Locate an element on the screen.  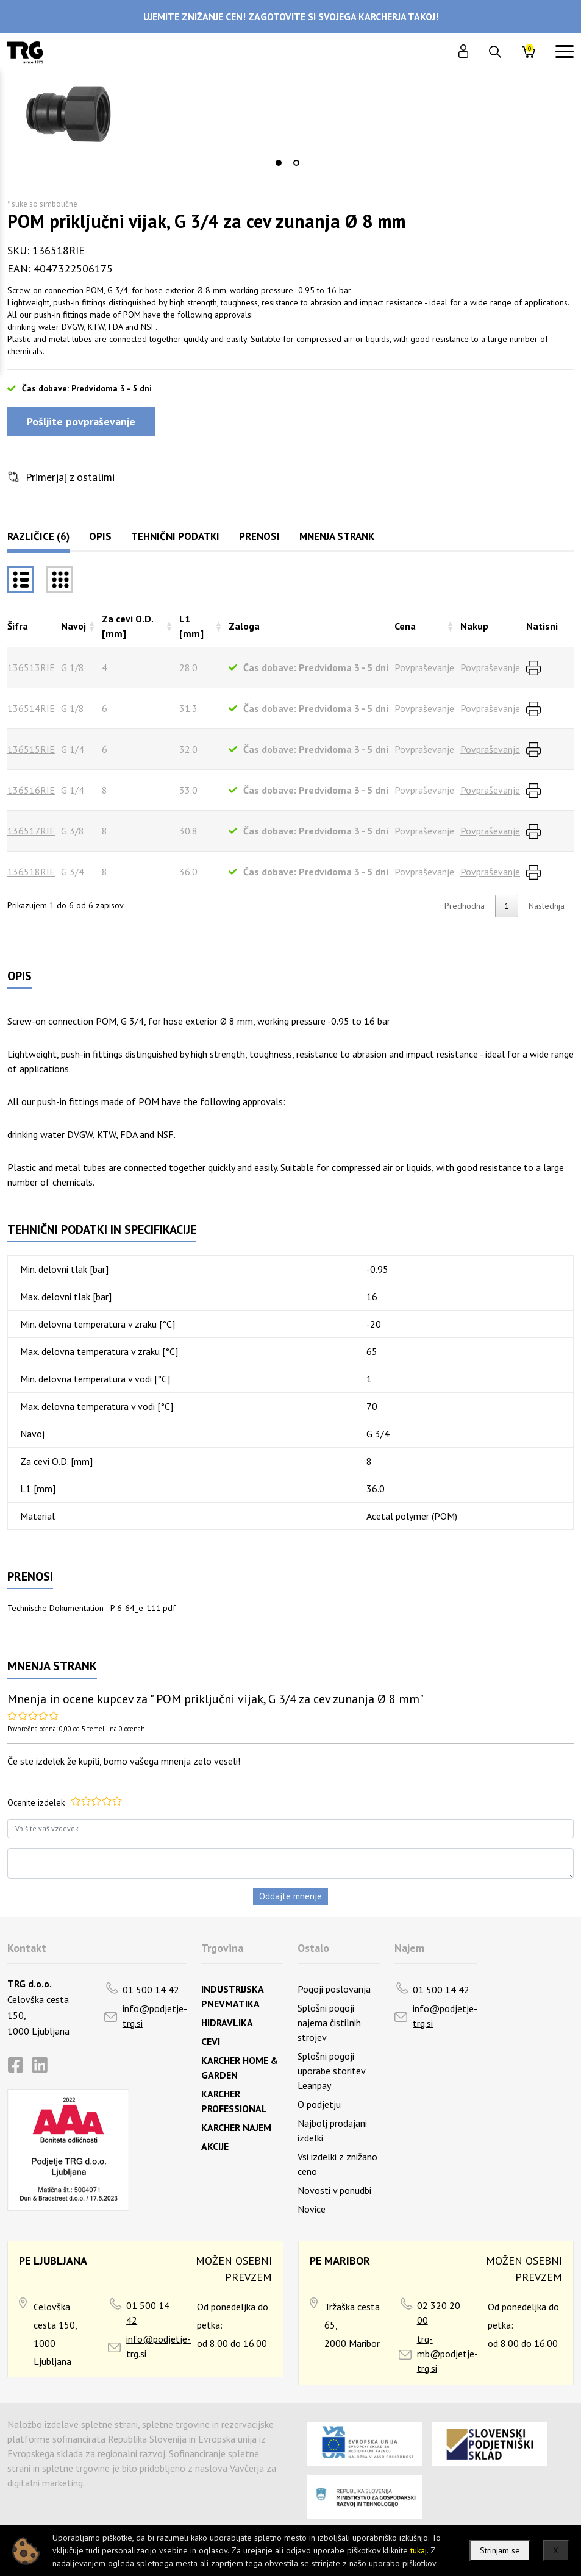
Šifra [Šifrarazvrsti padajoče] is located at coordinates (17, 626).